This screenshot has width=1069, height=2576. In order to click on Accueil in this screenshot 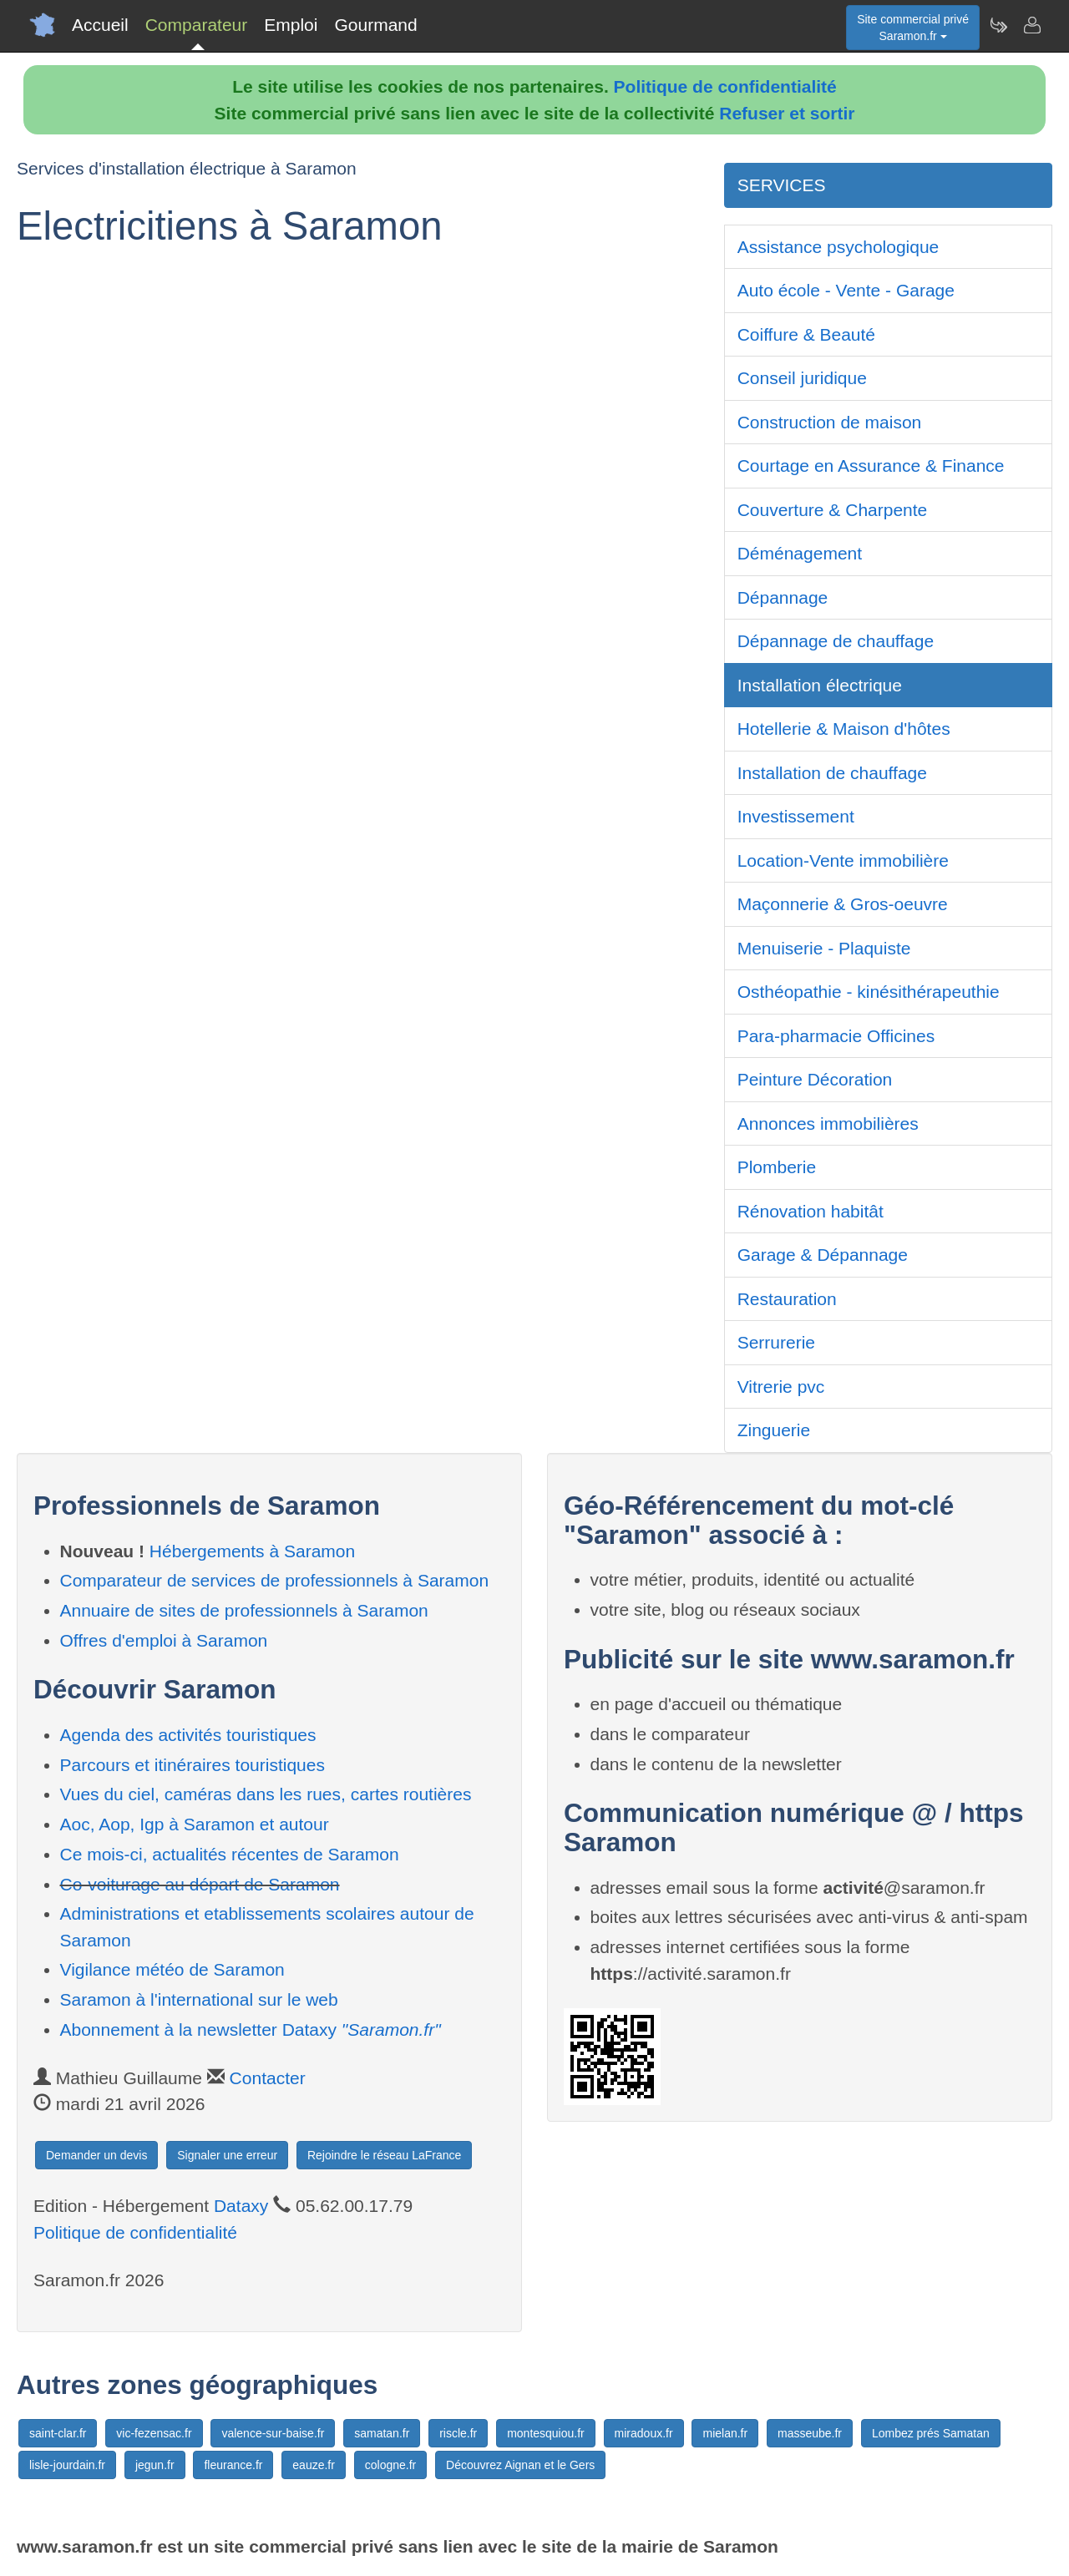, I will do `click(100, 24)`.